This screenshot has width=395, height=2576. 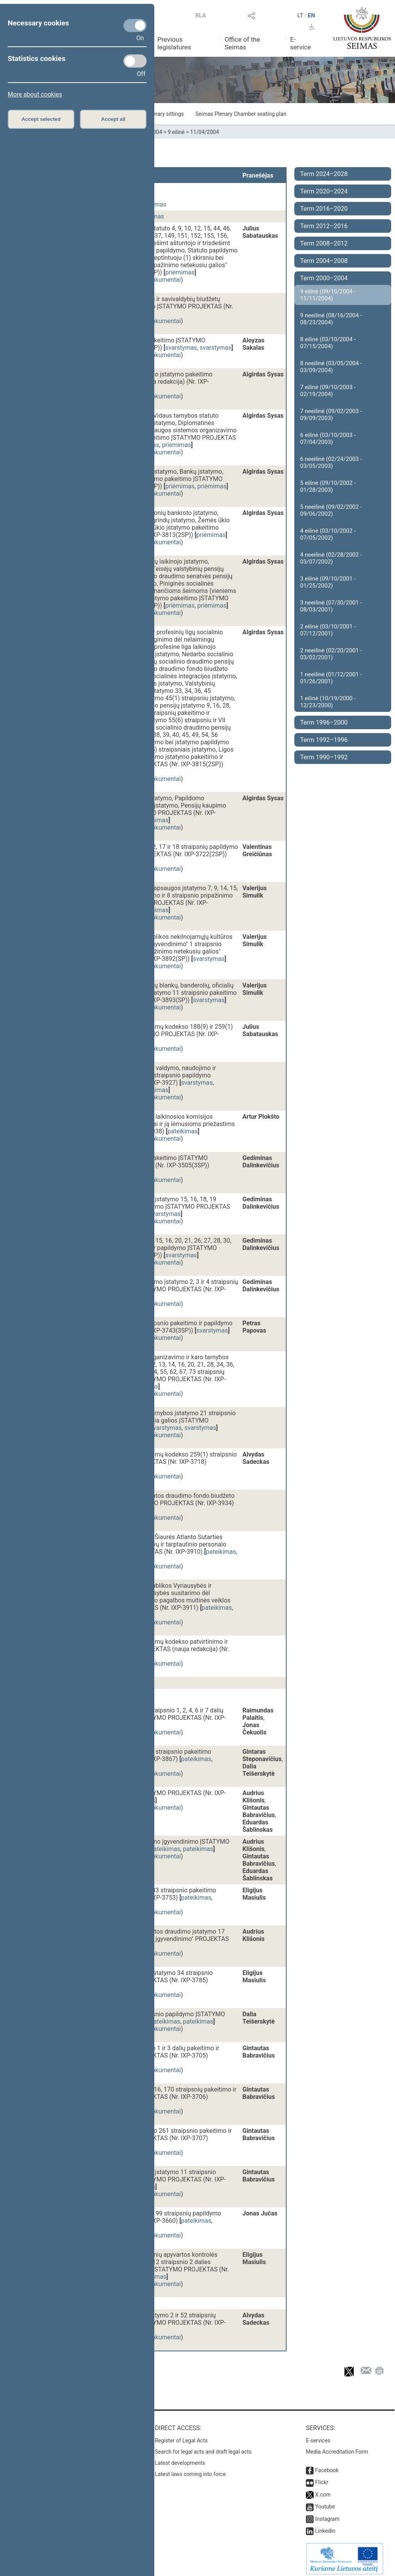 I want to click on 4 neeilinė (02/28/2002 - 03/07/2002), so click(x=331, y=558).